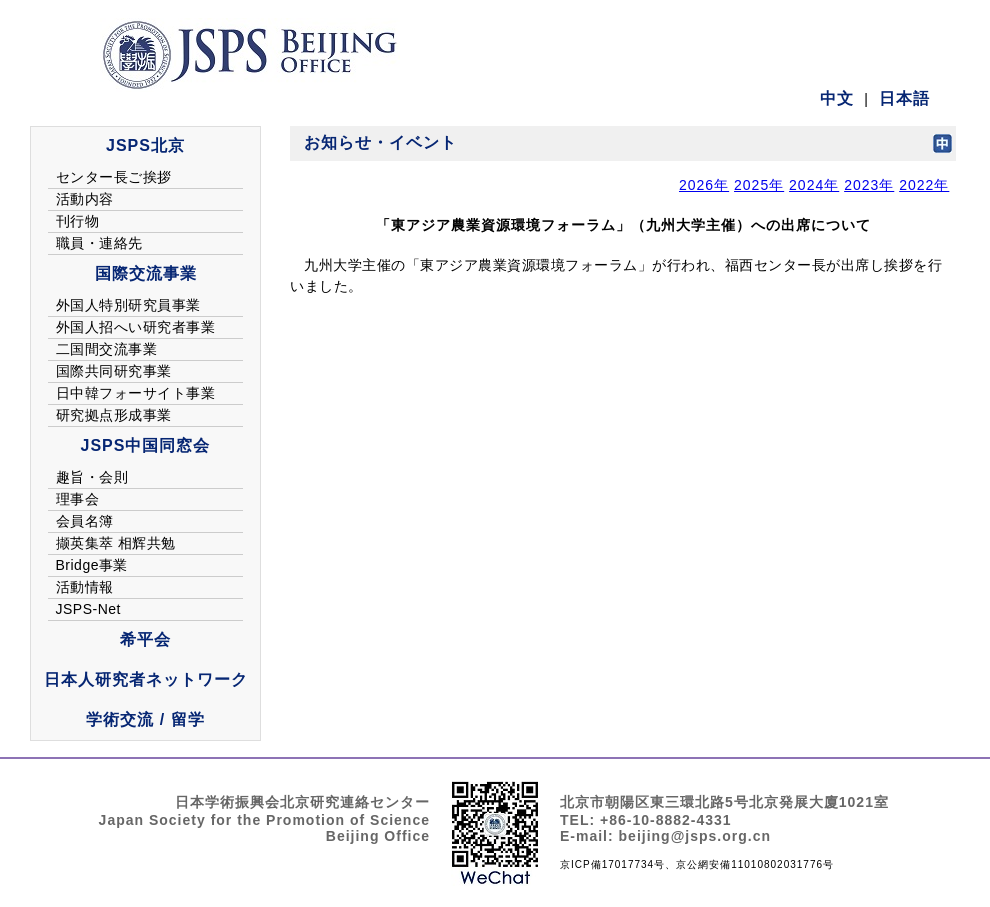 The image size is (990, 907). I want to click on 2025年, so click(759, 185).